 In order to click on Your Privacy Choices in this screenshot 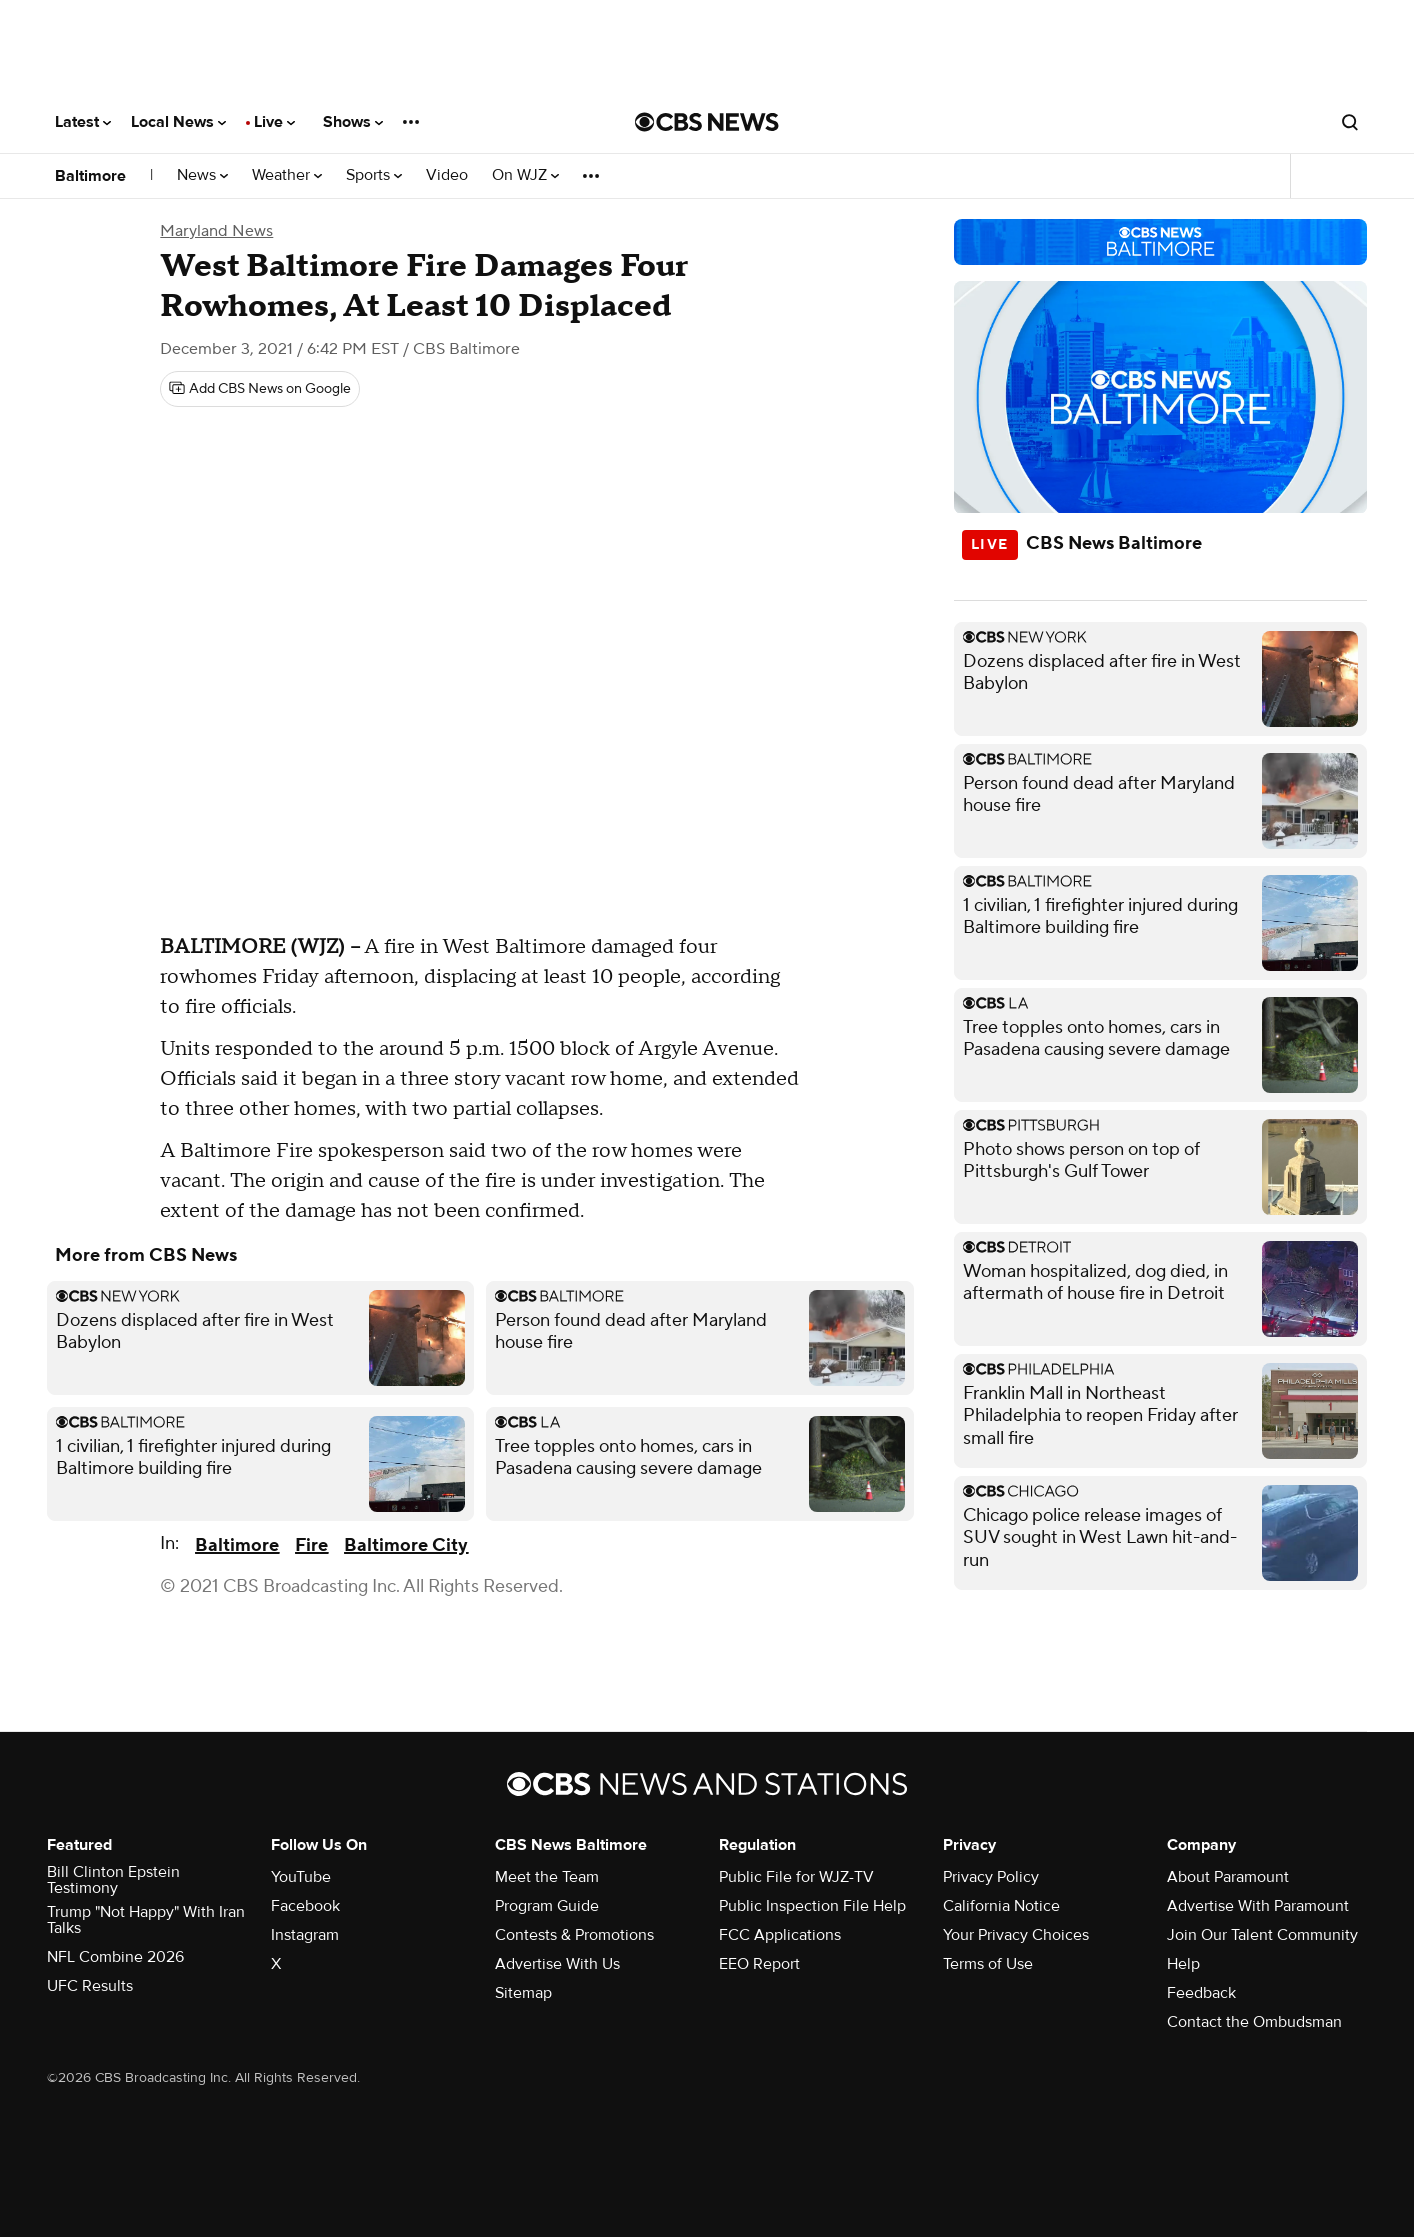, I will do `click(1016, 1935)`.